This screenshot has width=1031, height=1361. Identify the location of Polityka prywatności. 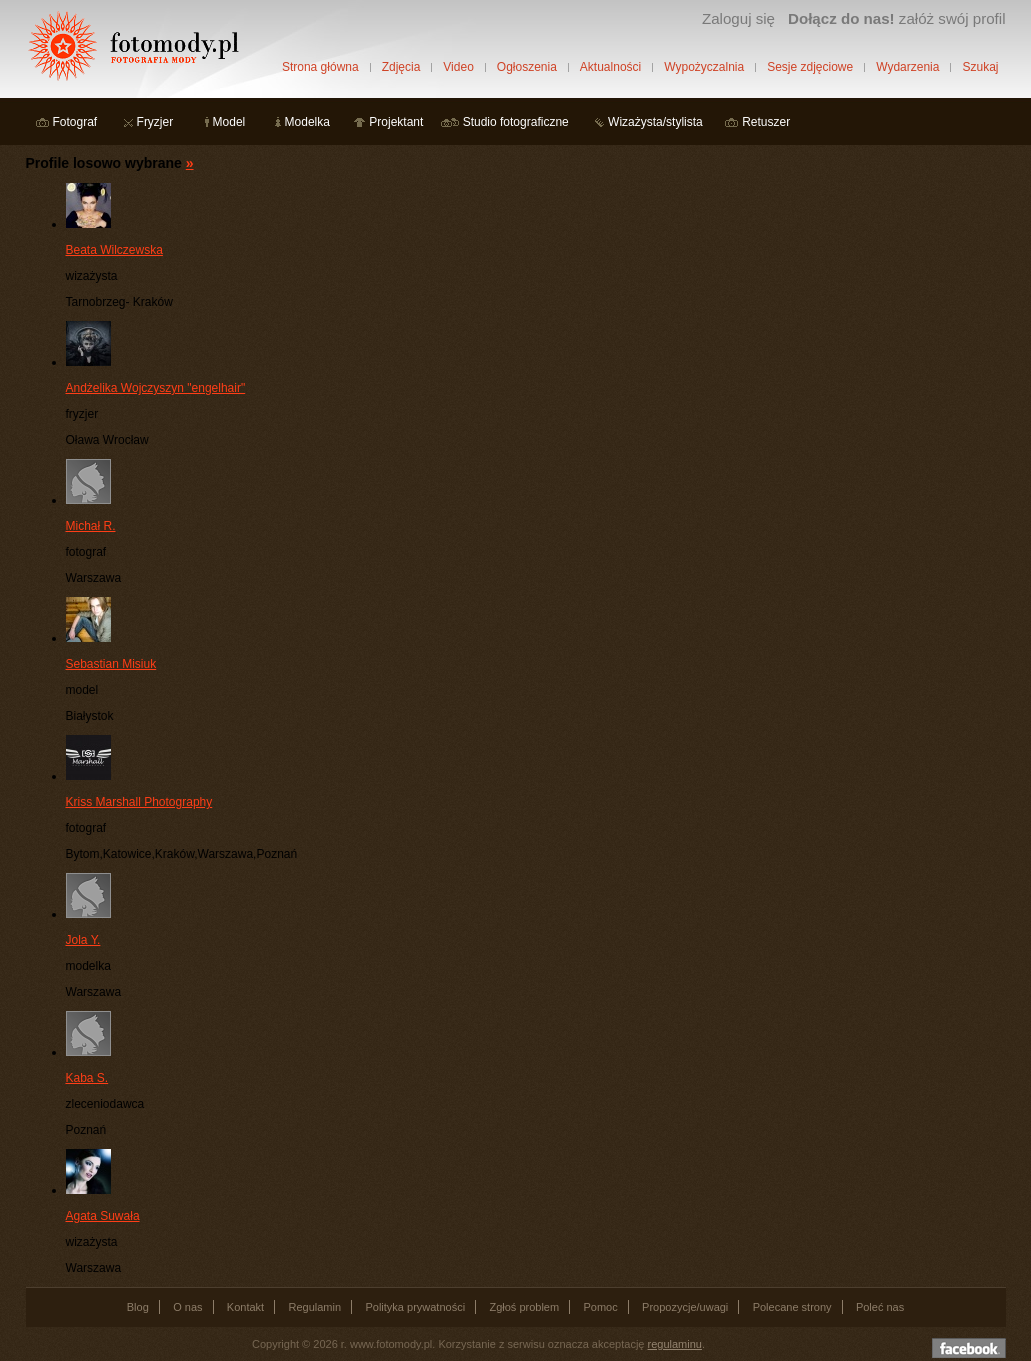
(415, 1307).